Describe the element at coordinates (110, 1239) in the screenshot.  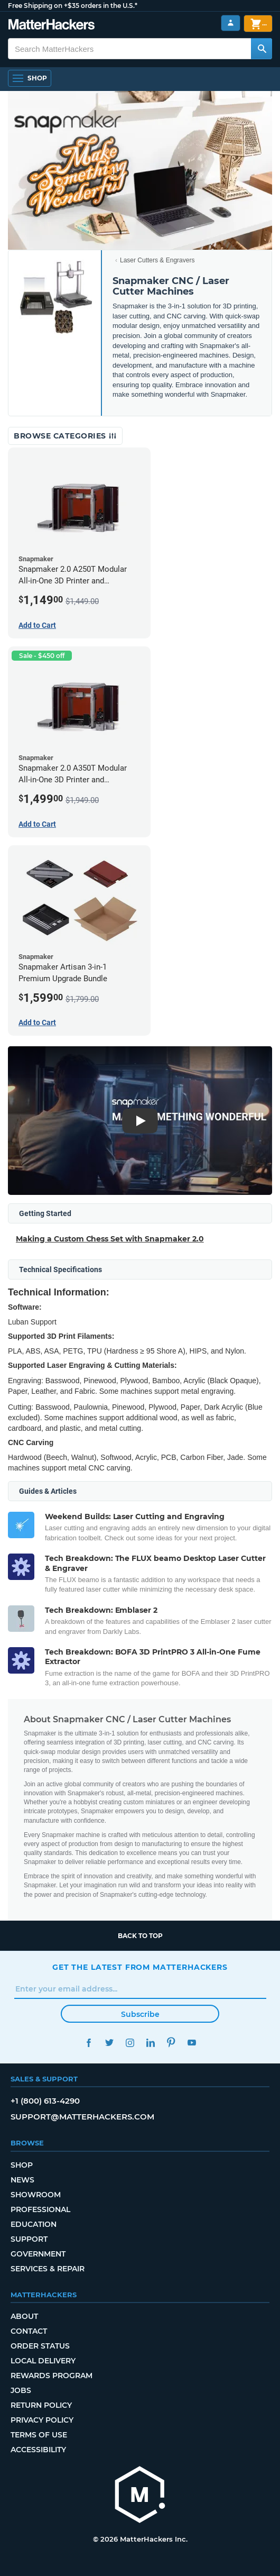
I see `Making a Custom Chess Set with Snapmaker 2.0` at that location.